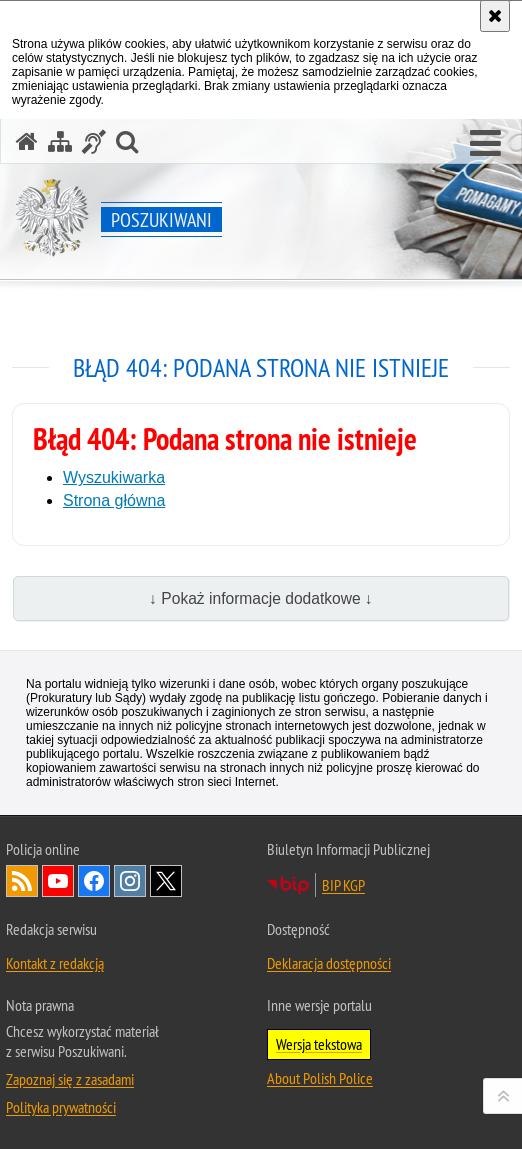 This screenshot has width=522, height=1149. Describe the element at coordinates (343, 885) in the screenshot. I see `BIP KGP [Uwaga. Ten link otwiera nowe okno.]` at that location.